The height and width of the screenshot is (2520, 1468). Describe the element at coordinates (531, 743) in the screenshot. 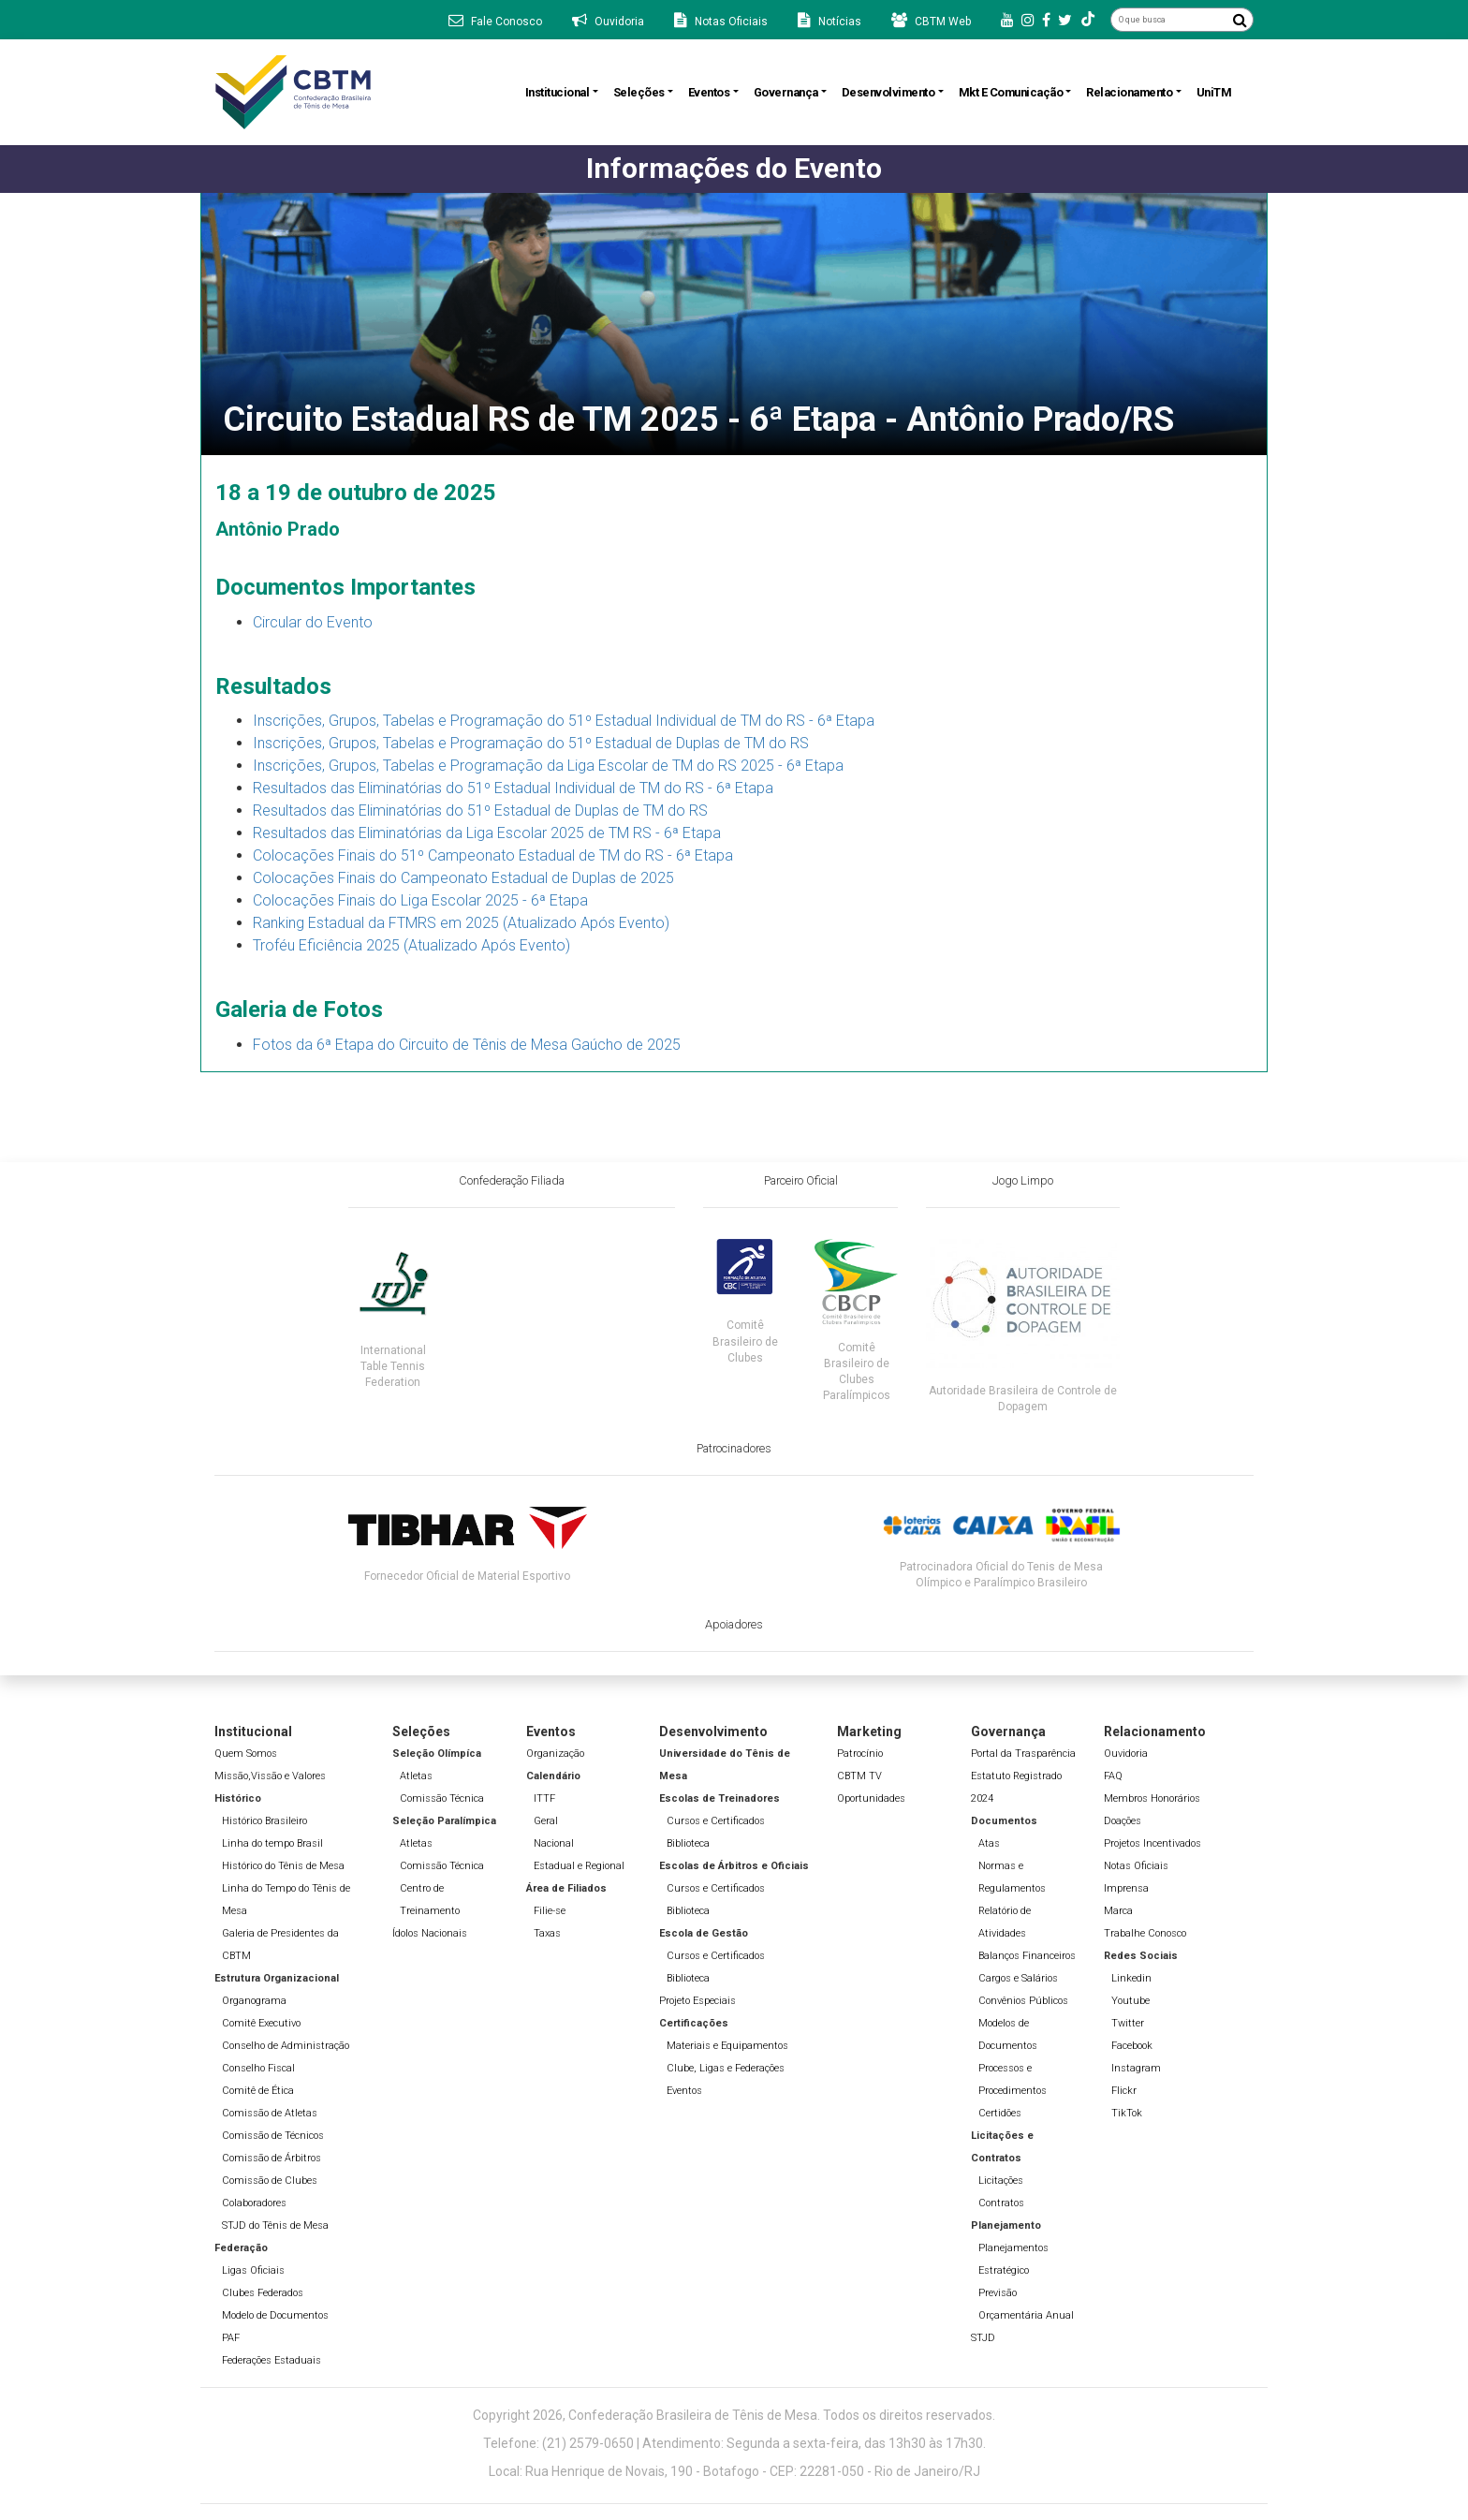

I see `Inscrições, Grupos, Tabelas e Programação do 51º Estadual de Duplas de TM do RS` at that location.